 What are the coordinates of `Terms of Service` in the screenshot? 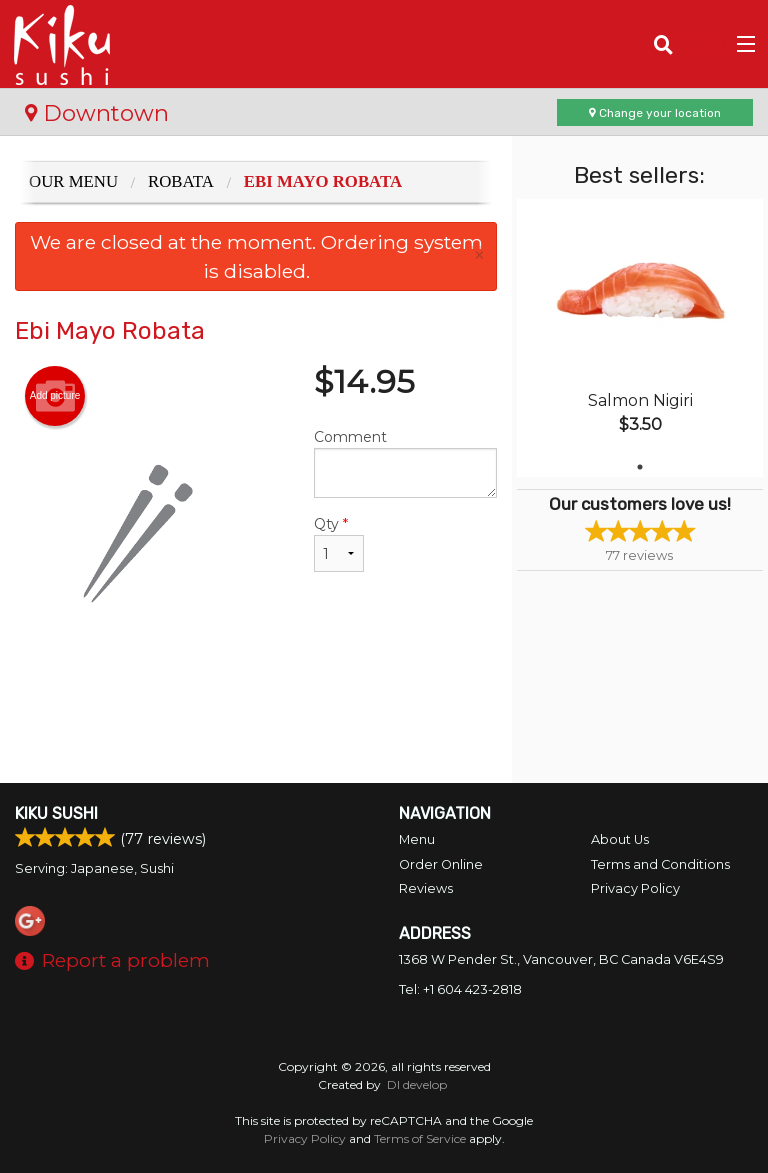 It's located at (420, 1138).